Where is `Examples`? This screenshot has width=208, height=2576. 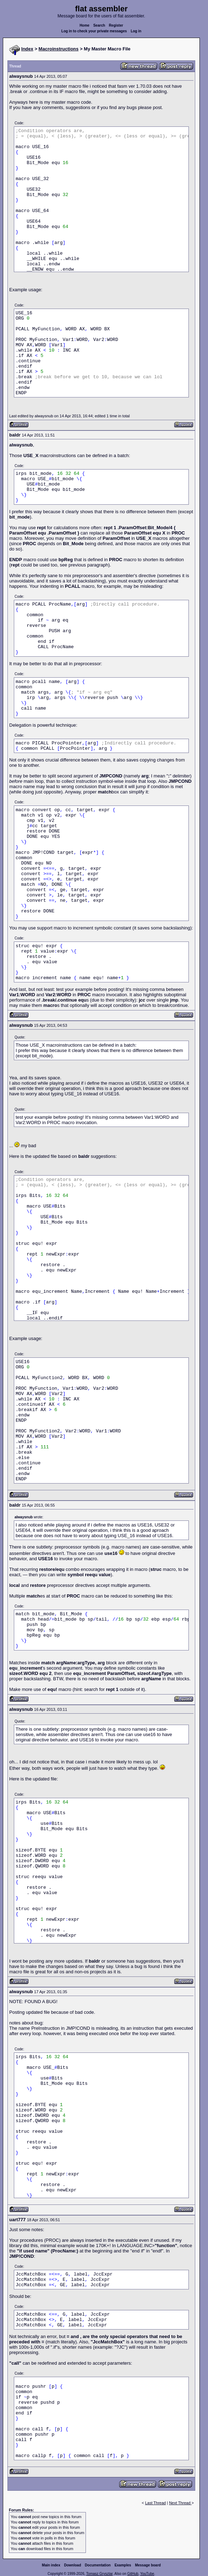
Examples is located at coordinates (123, 2565).